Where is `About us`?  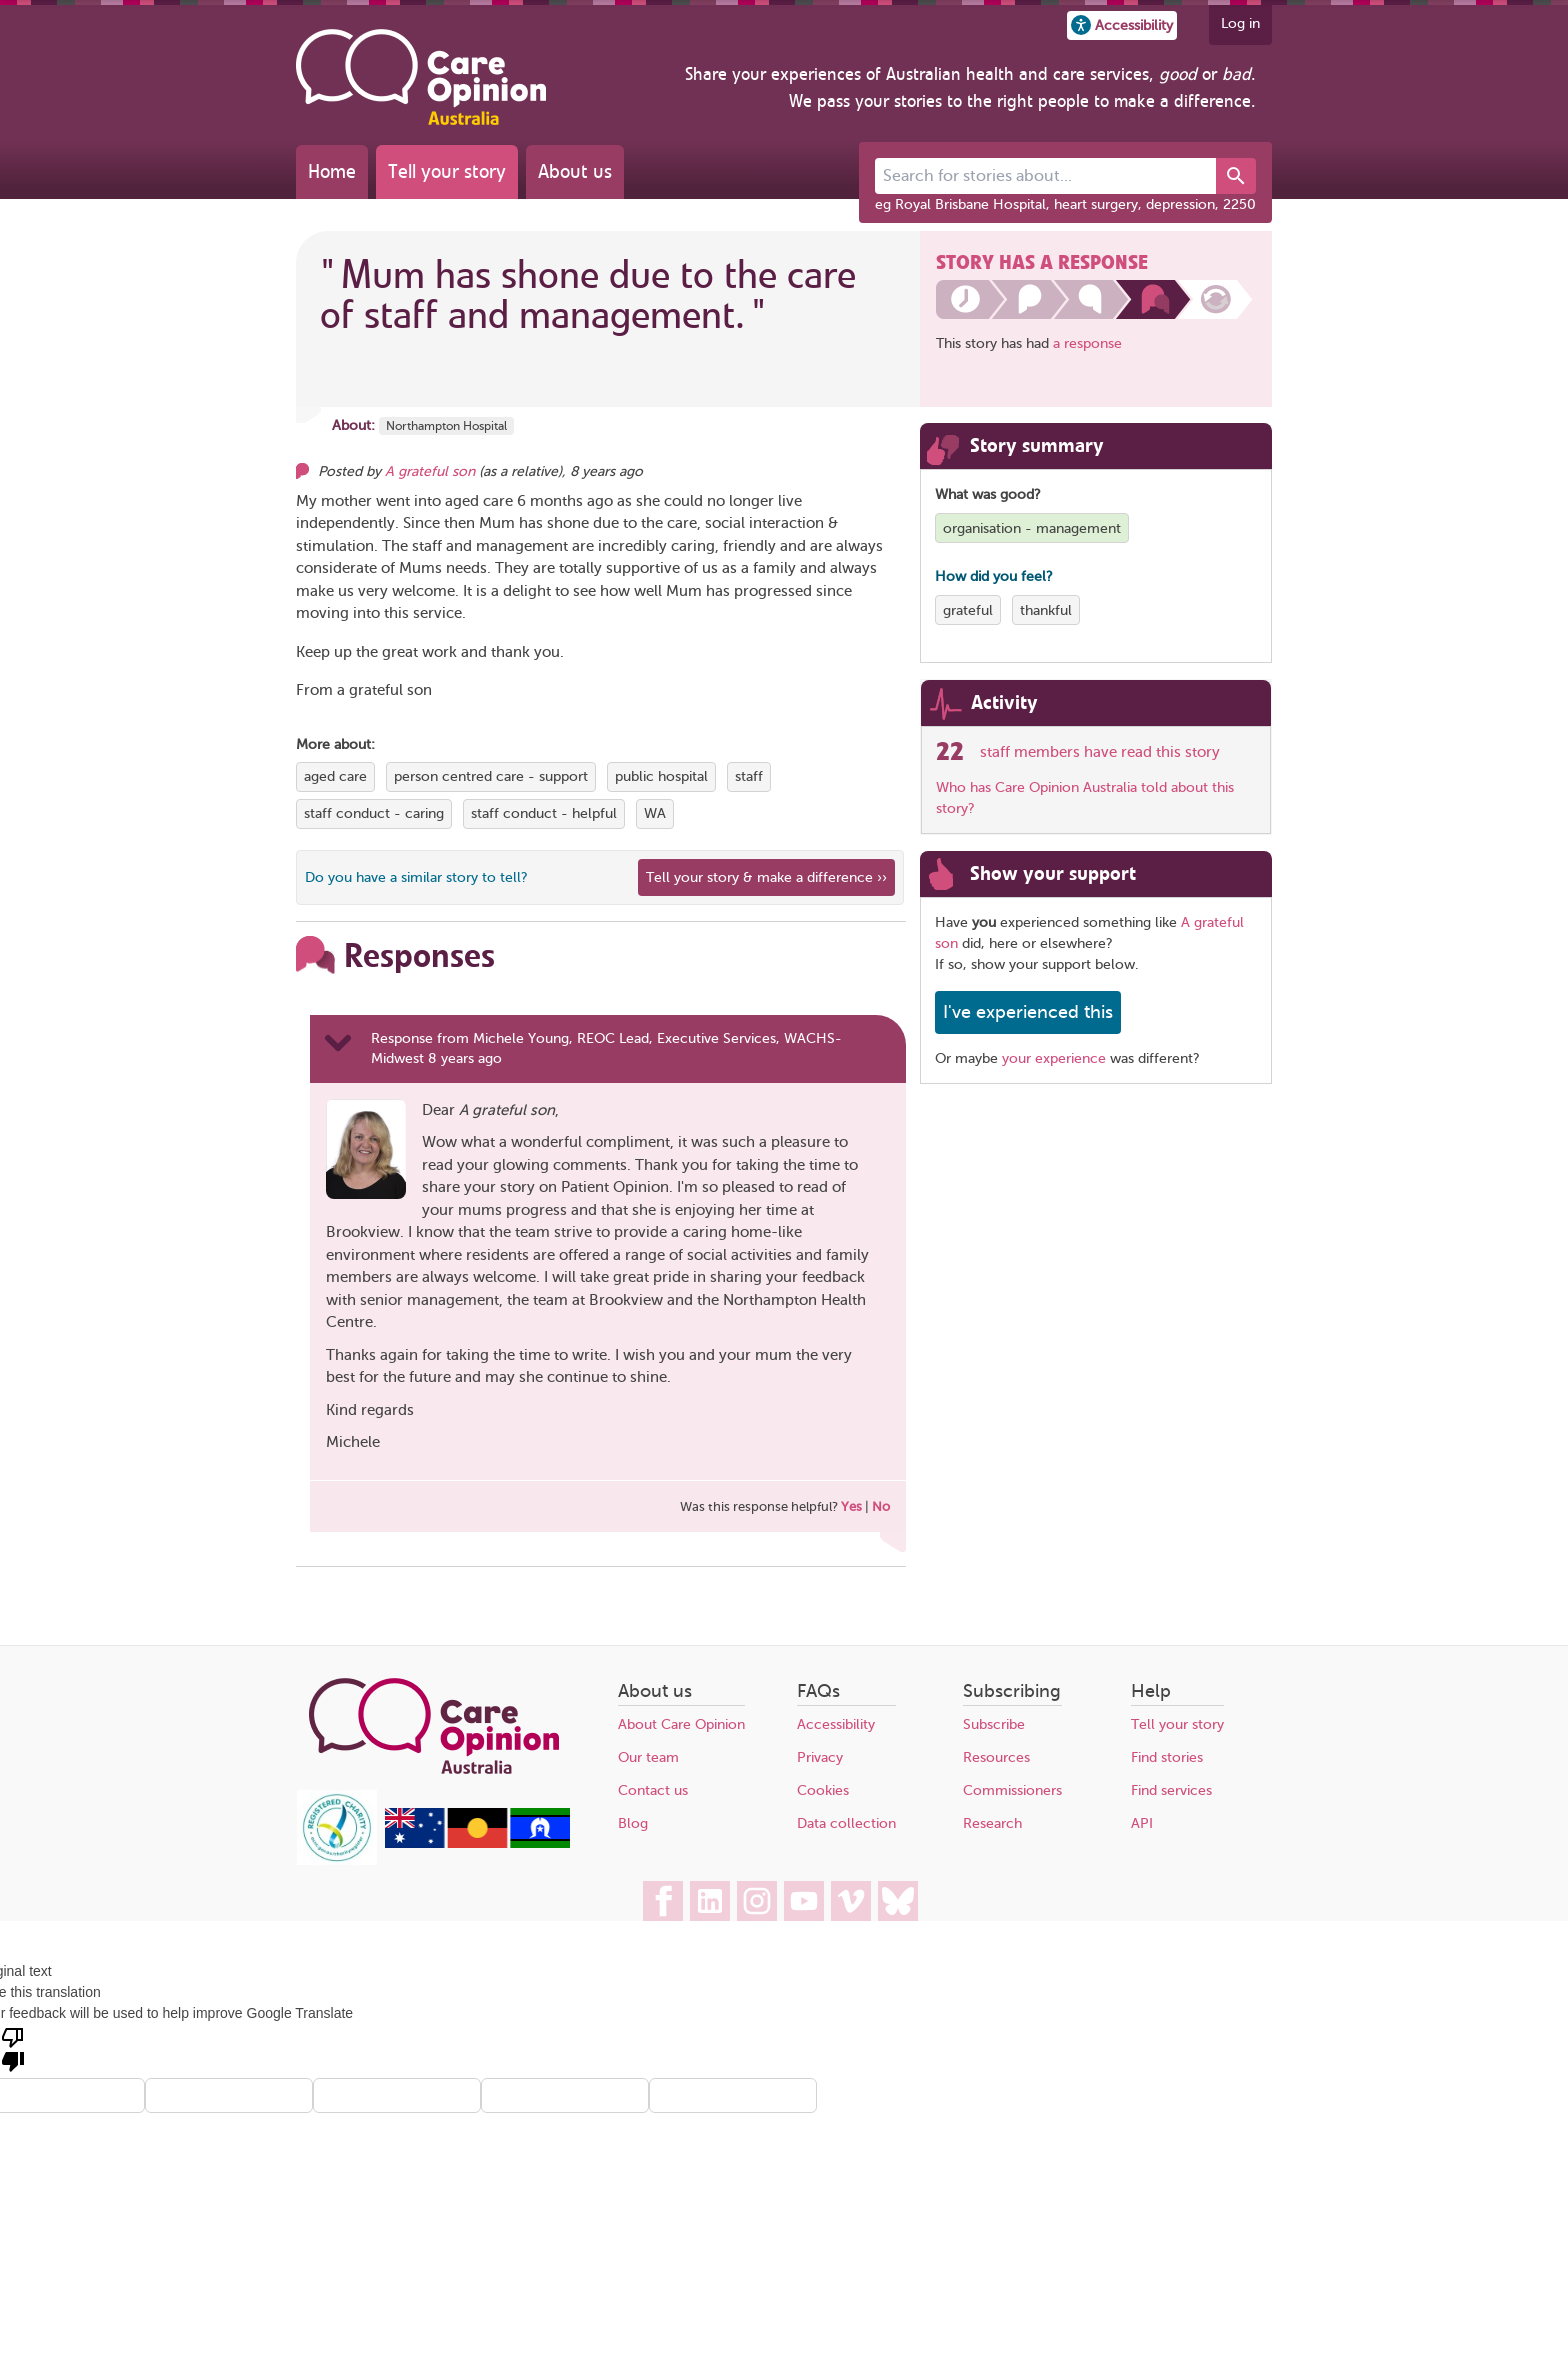 About us is located at coordinates (575, 171).